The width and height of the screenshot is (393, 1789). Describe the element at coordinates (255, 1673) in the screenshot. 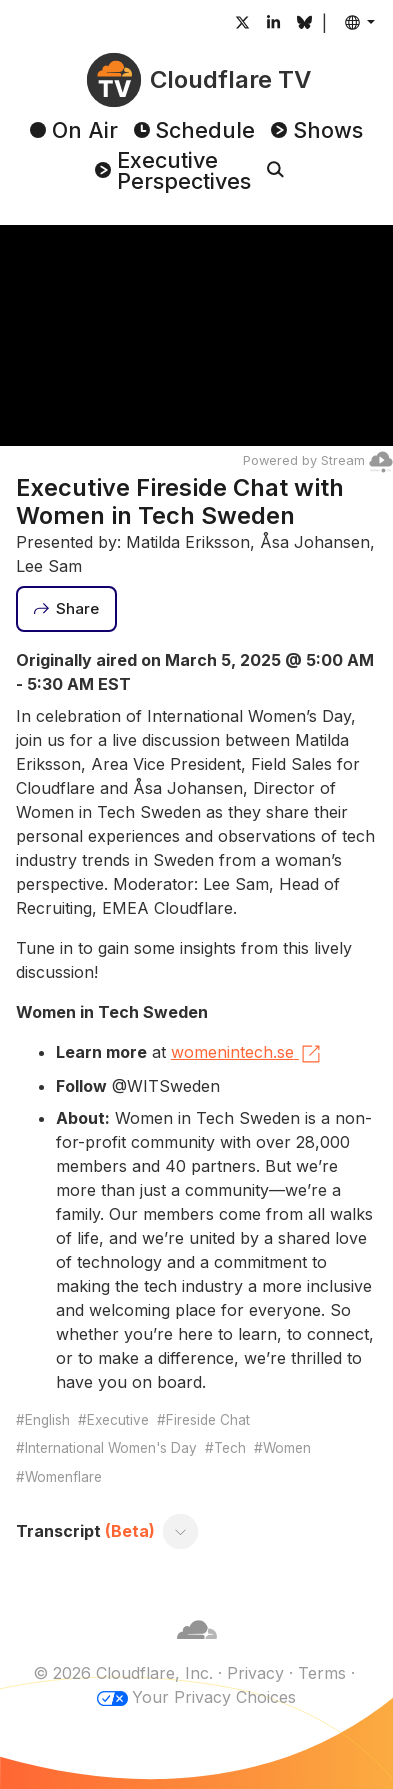

I see `Privacy` at that location.